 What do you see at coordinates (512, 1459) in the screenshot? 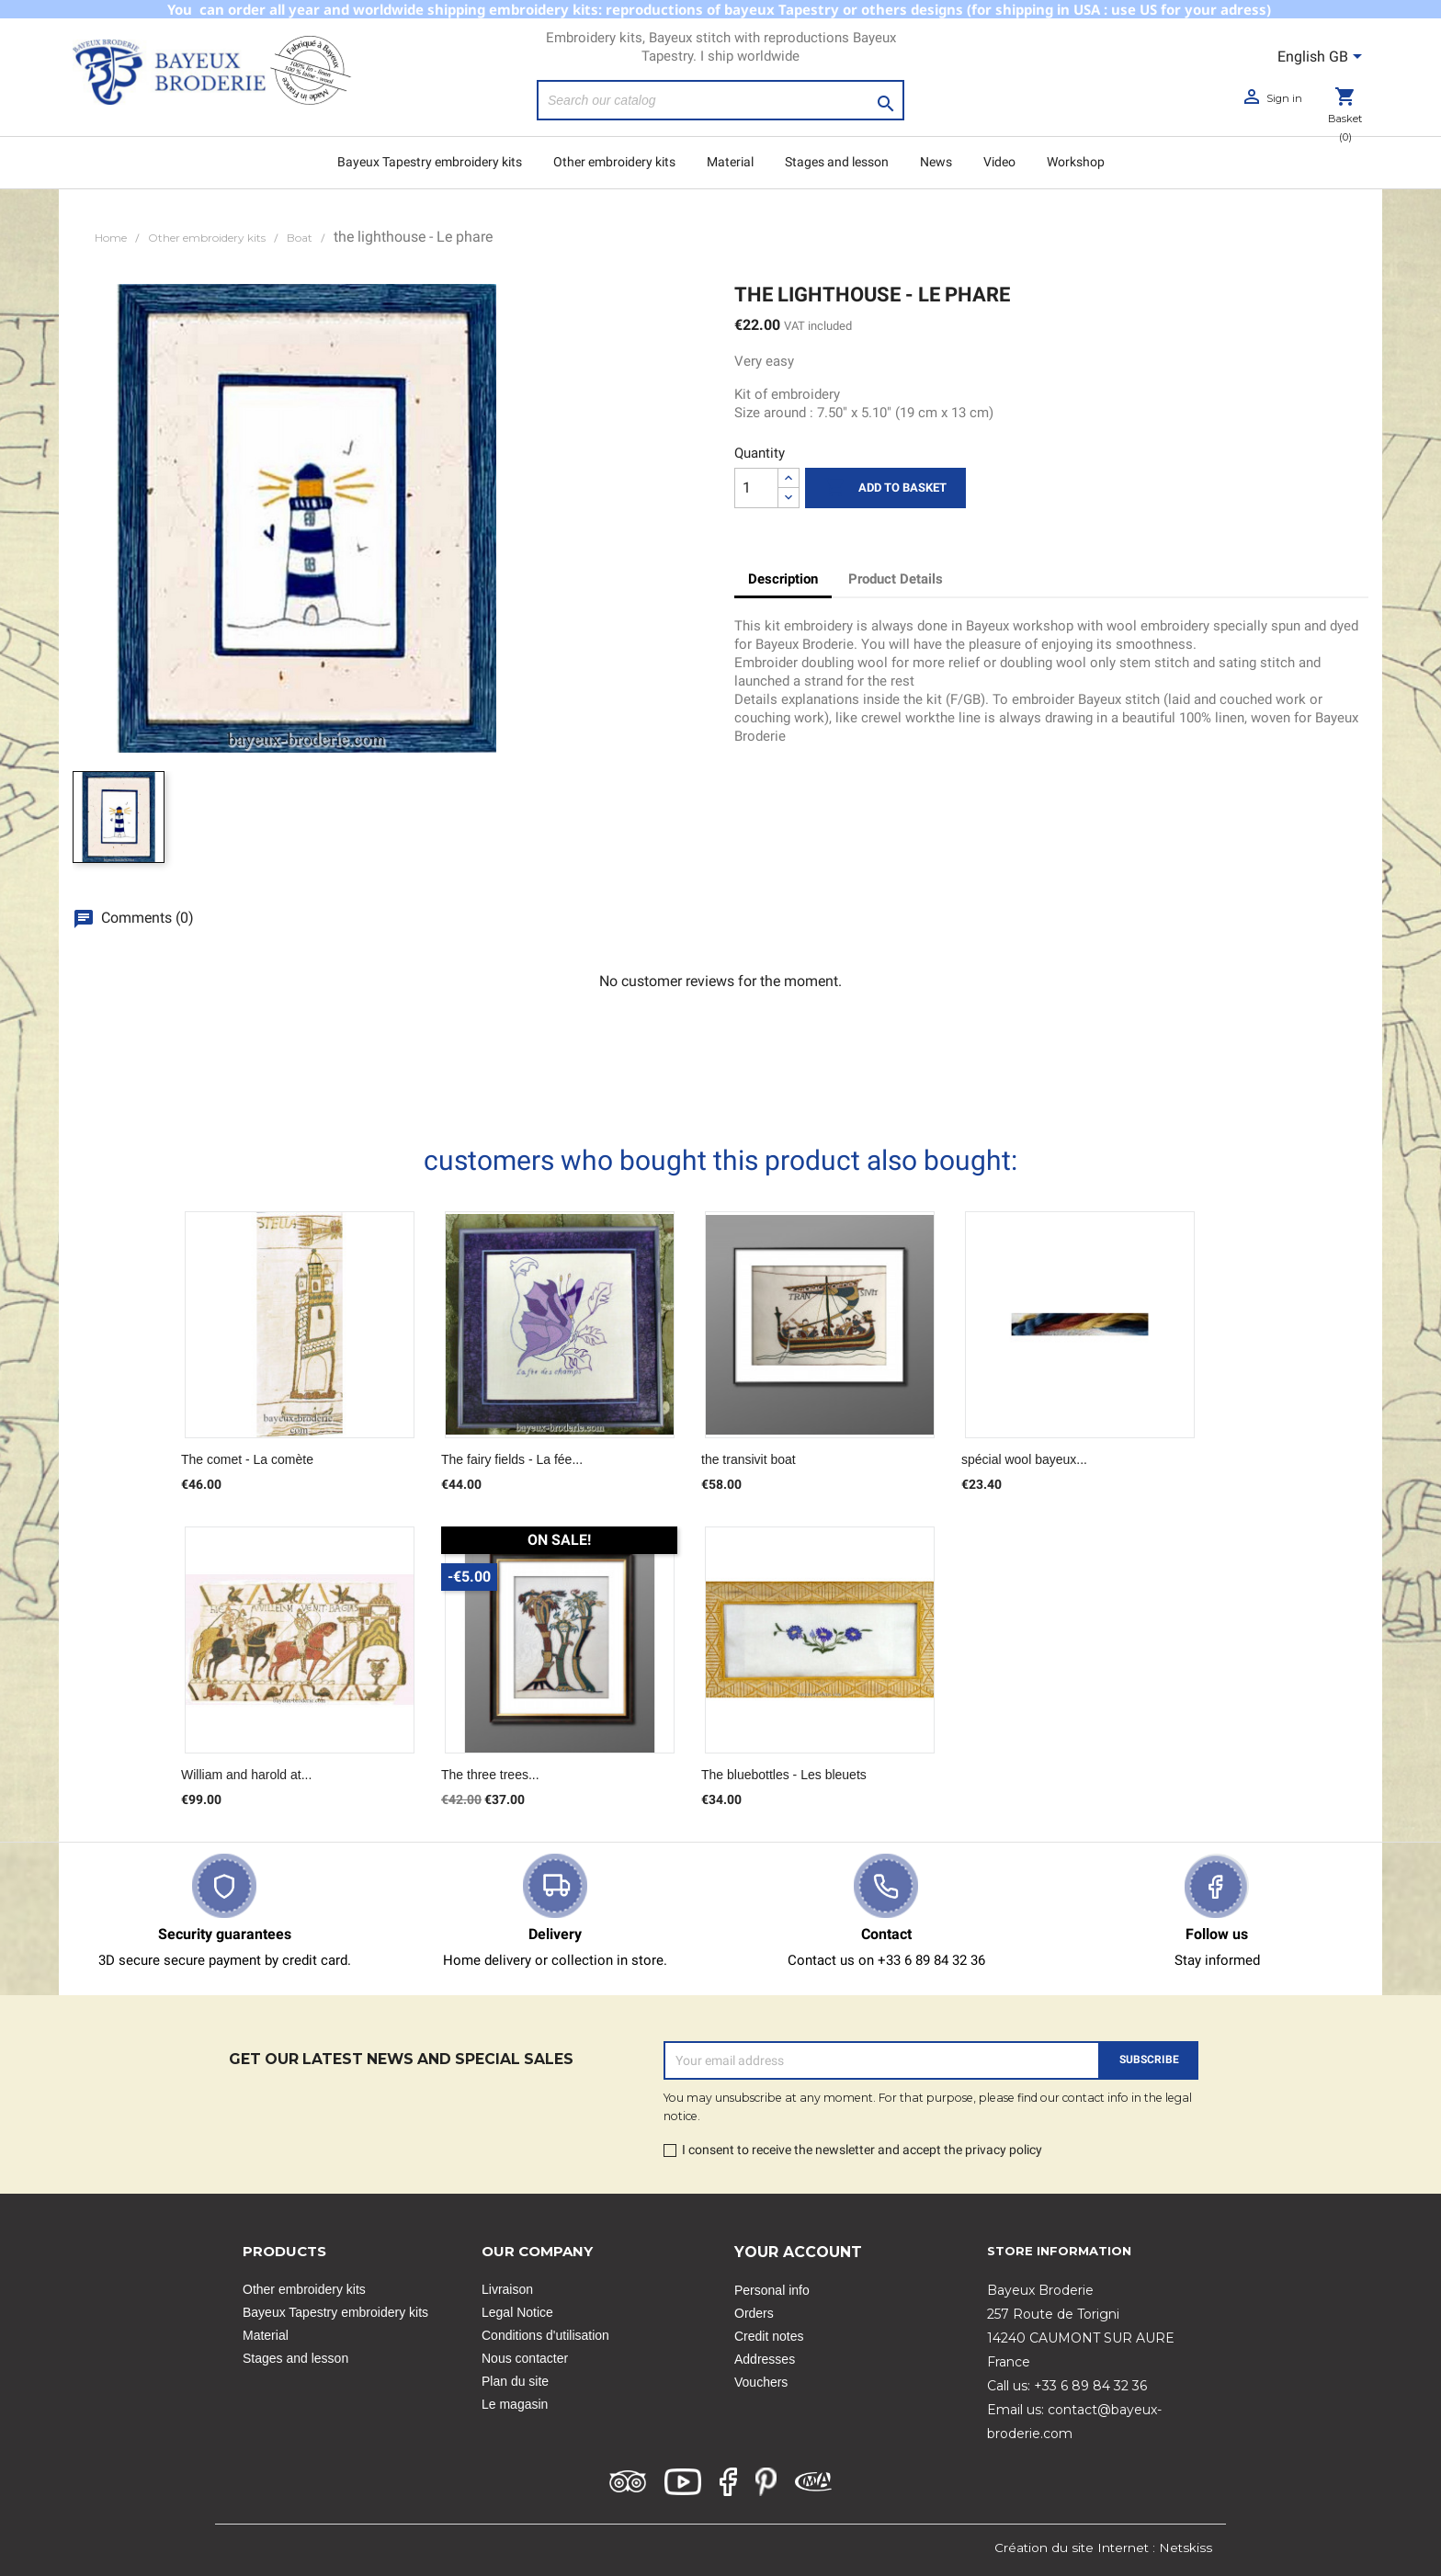
I see `The fairy fields - La fée...` at bounding box center [512, 1459].